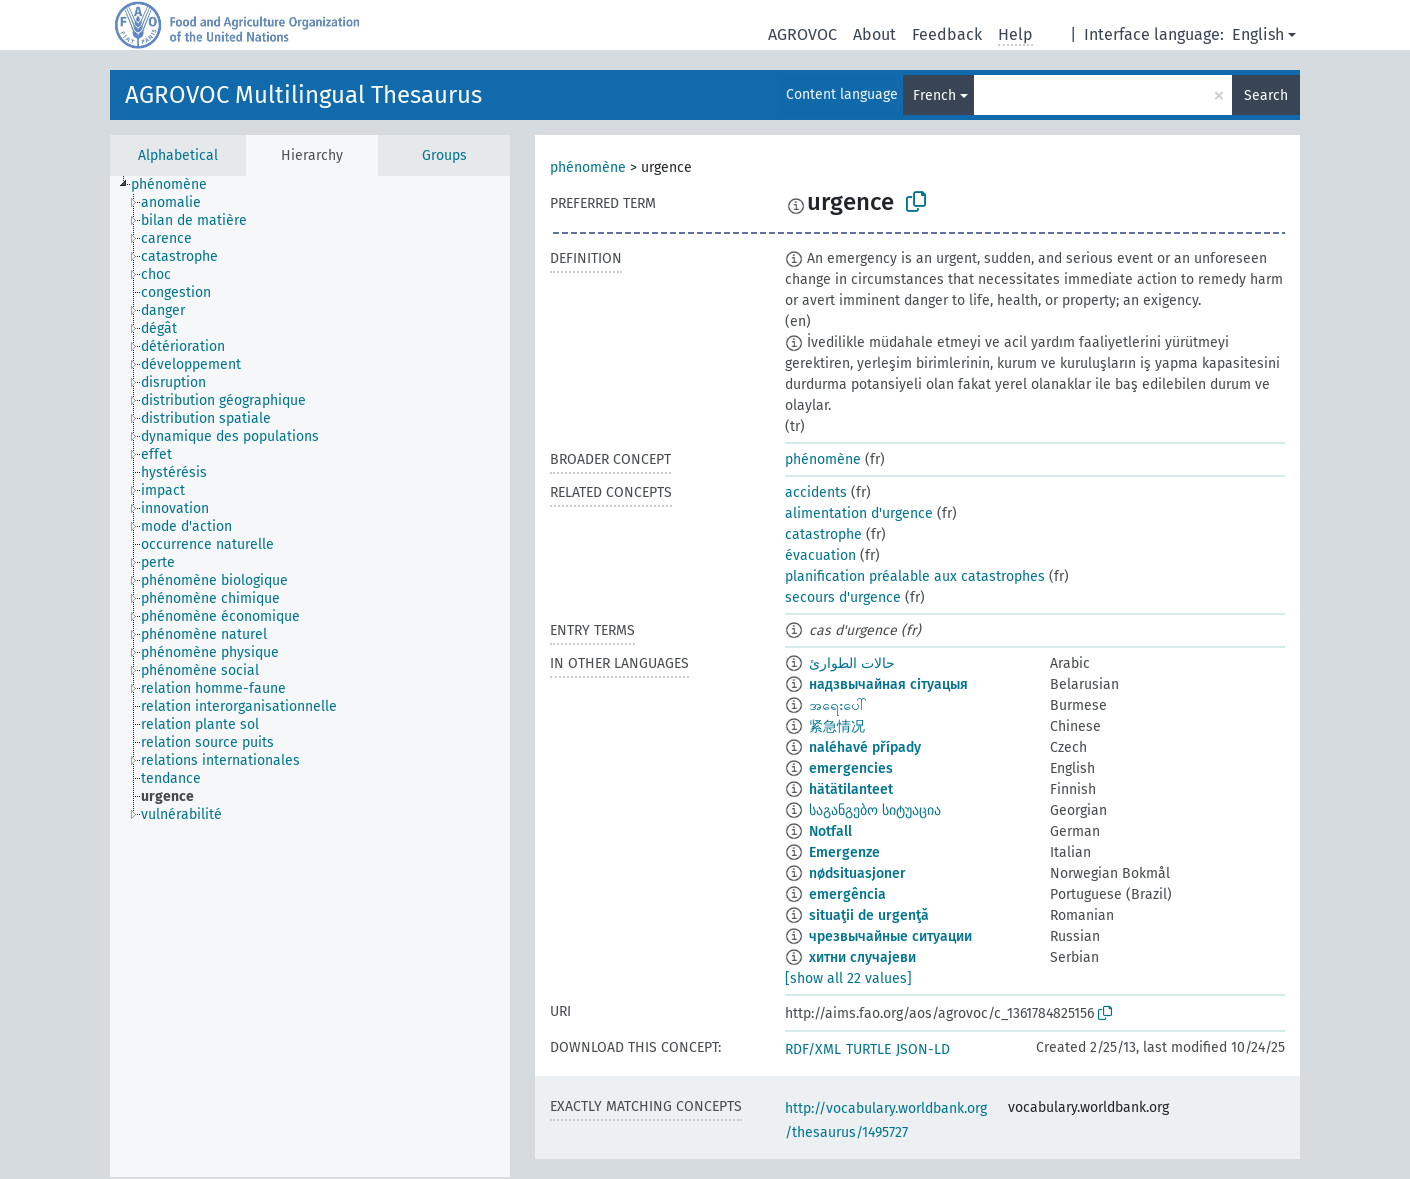 Image resolution: width=1410 pixels, height=1179 pixels. What do you see at coordinates (844, 852) in the screenshot?
I see `Emergenze` at bounding box center [844, 852].